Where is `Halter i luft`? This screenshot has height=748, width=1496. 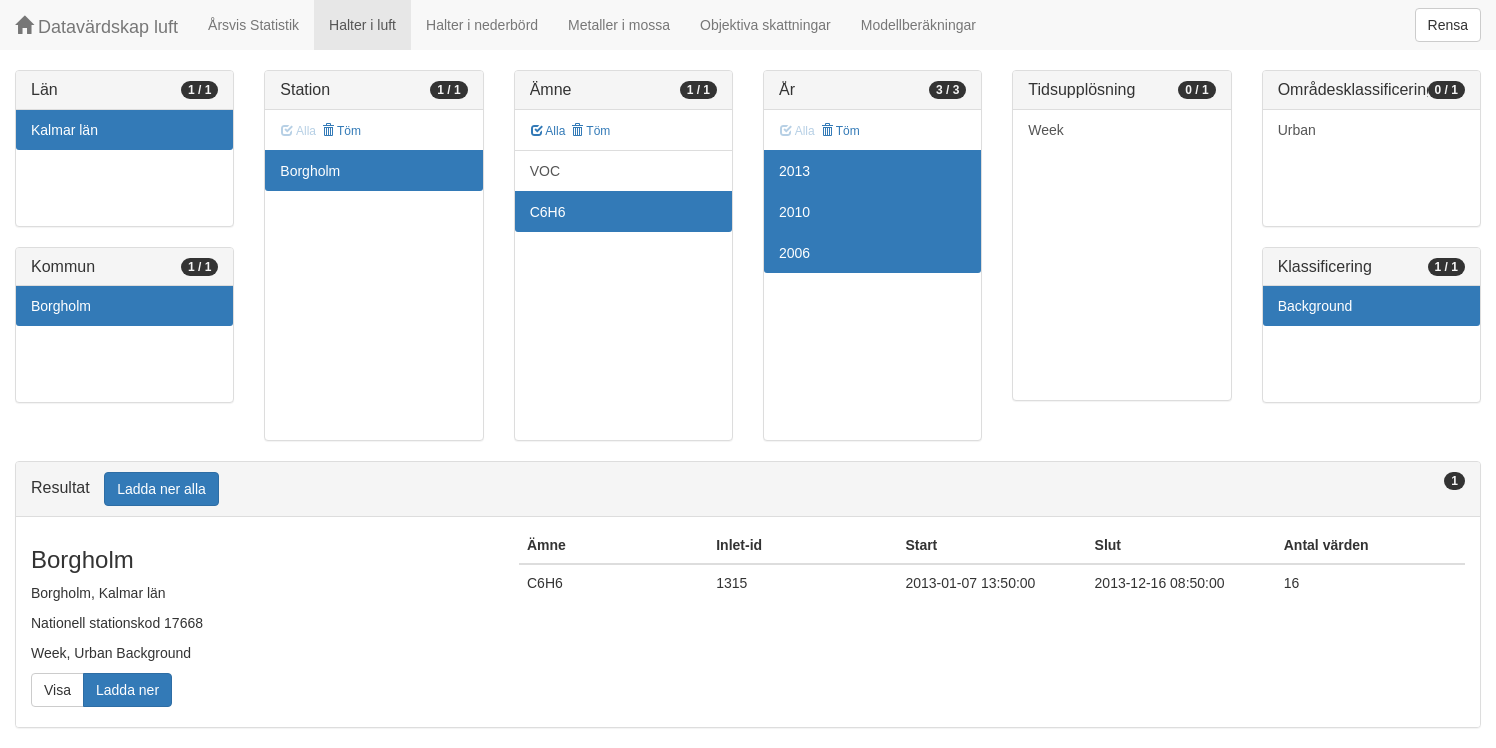
Halter i luft is located at coordinates (362, 25).